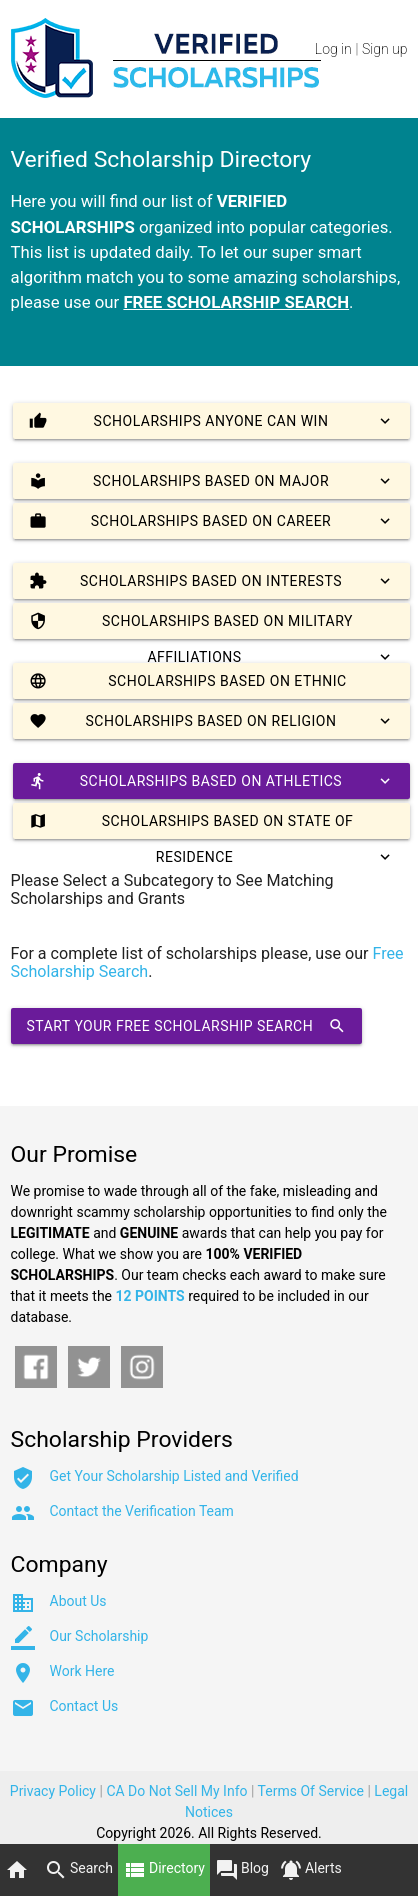  What do you see at coordinates (53, 1791) in the screenshot?
I see `Privacy Policy` at bounding box center [53, 1791].